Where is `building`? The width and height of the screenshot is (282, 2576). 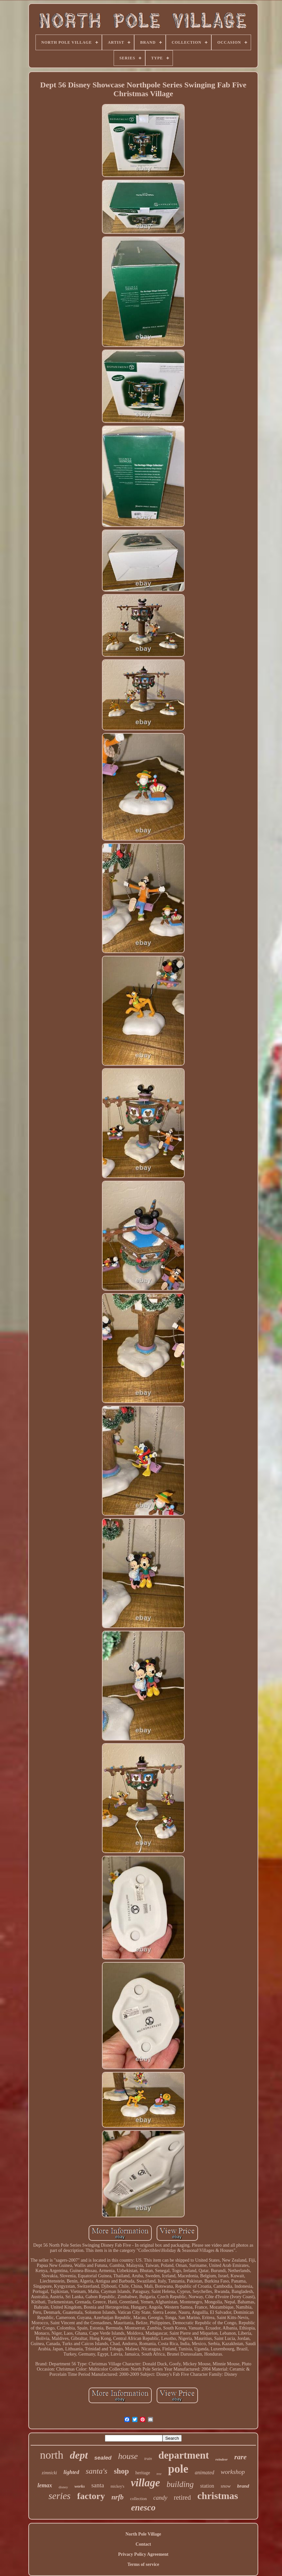 building is located at coordinates (179, 2484).